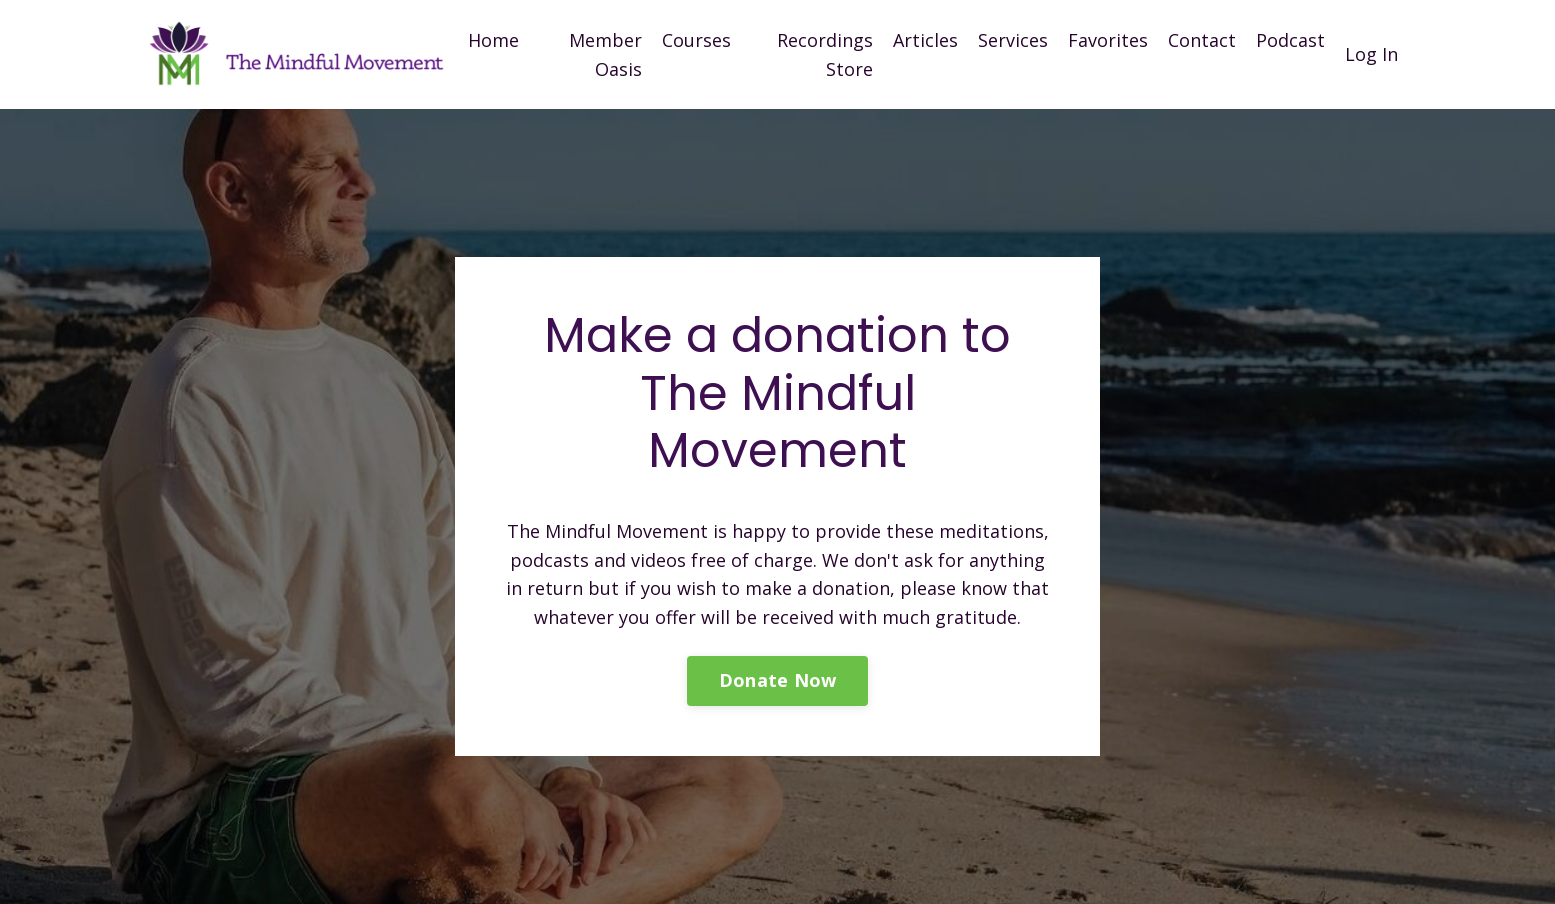  Describe the element at coordinates (1290, 40) in the screenshot. I see `Podcast` at that location.